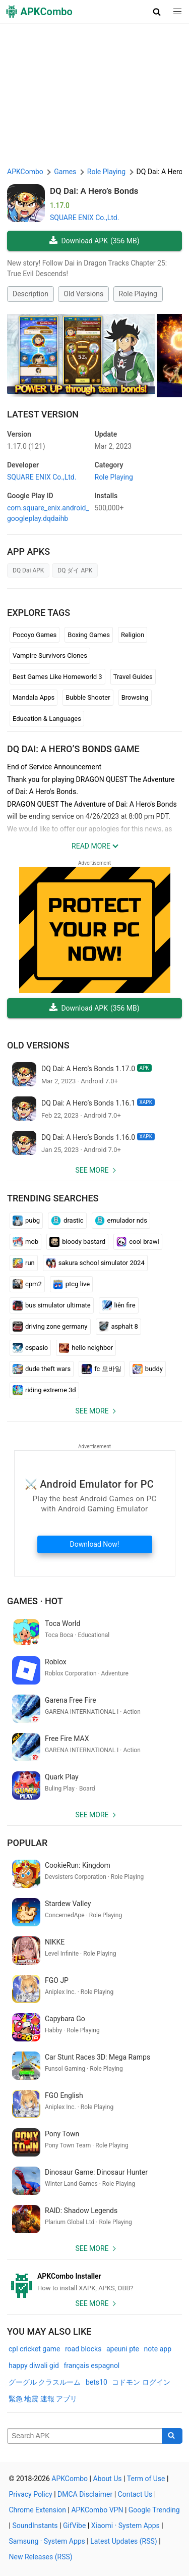  I want to click on dude theft wars, so click(42, 1369).